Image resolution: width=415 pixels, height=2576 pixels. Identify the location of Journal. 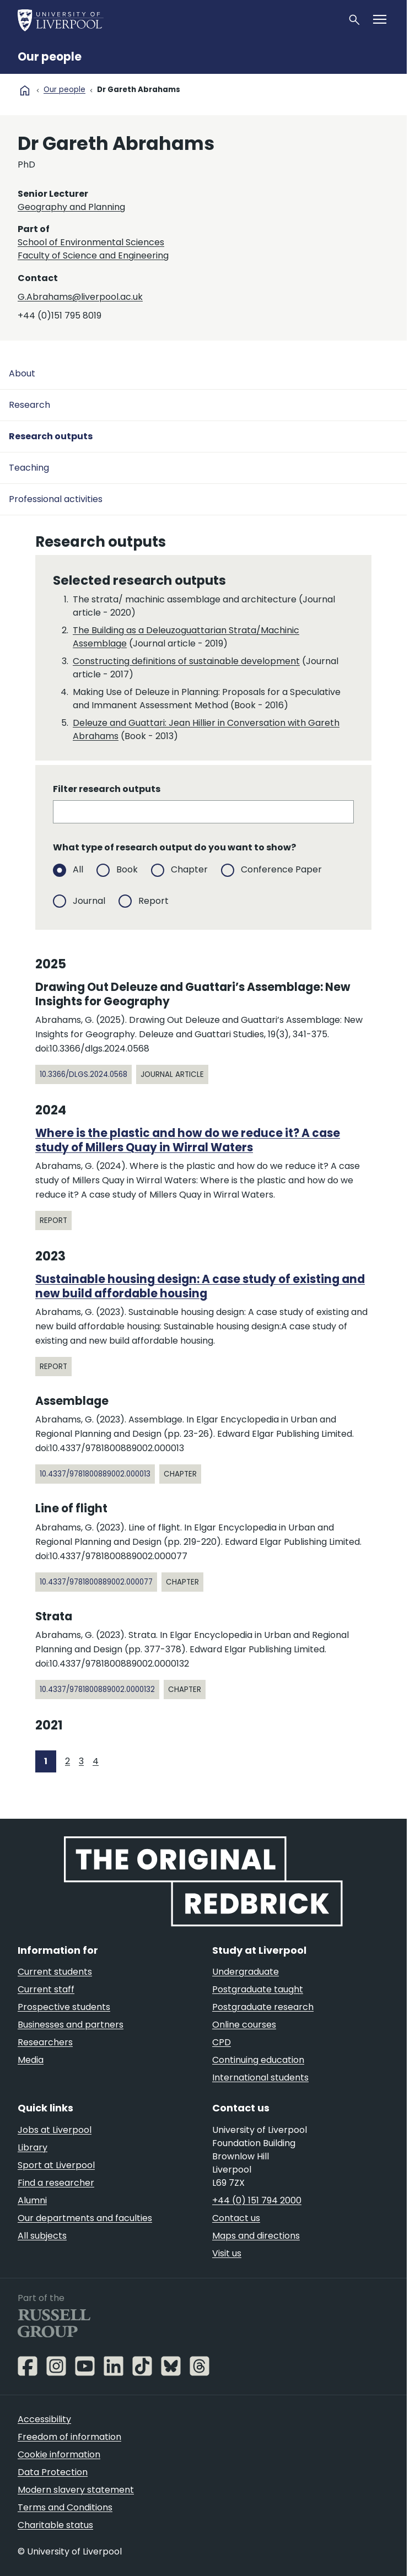
(89, 900).